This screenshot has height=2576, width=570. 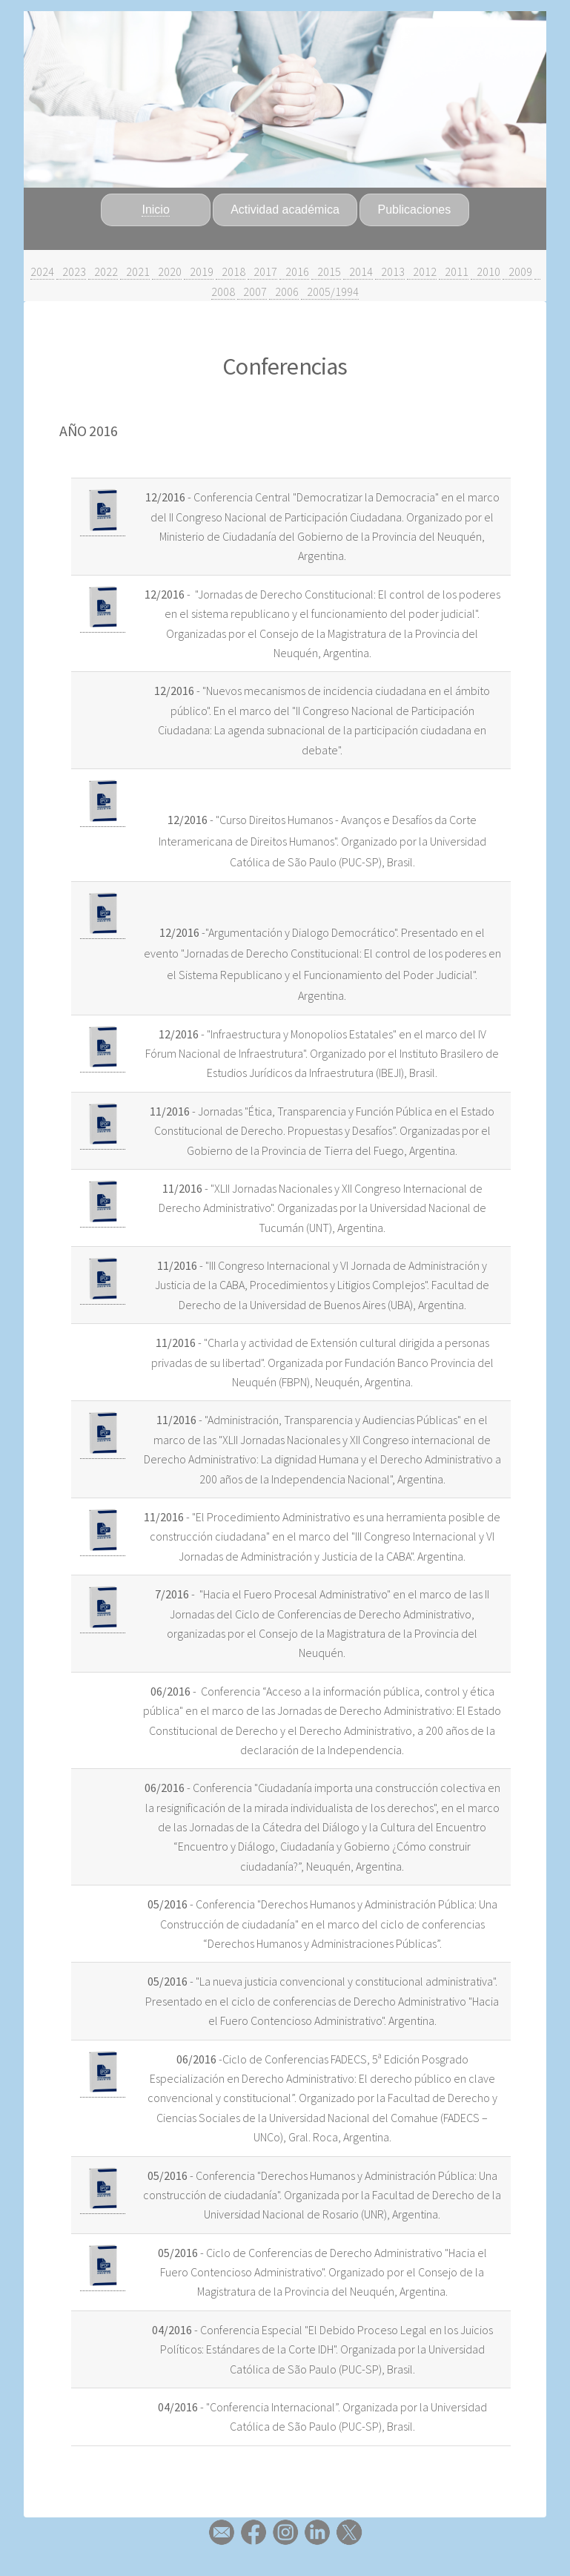 I want to click on 2018, so click(x=230, y=271).